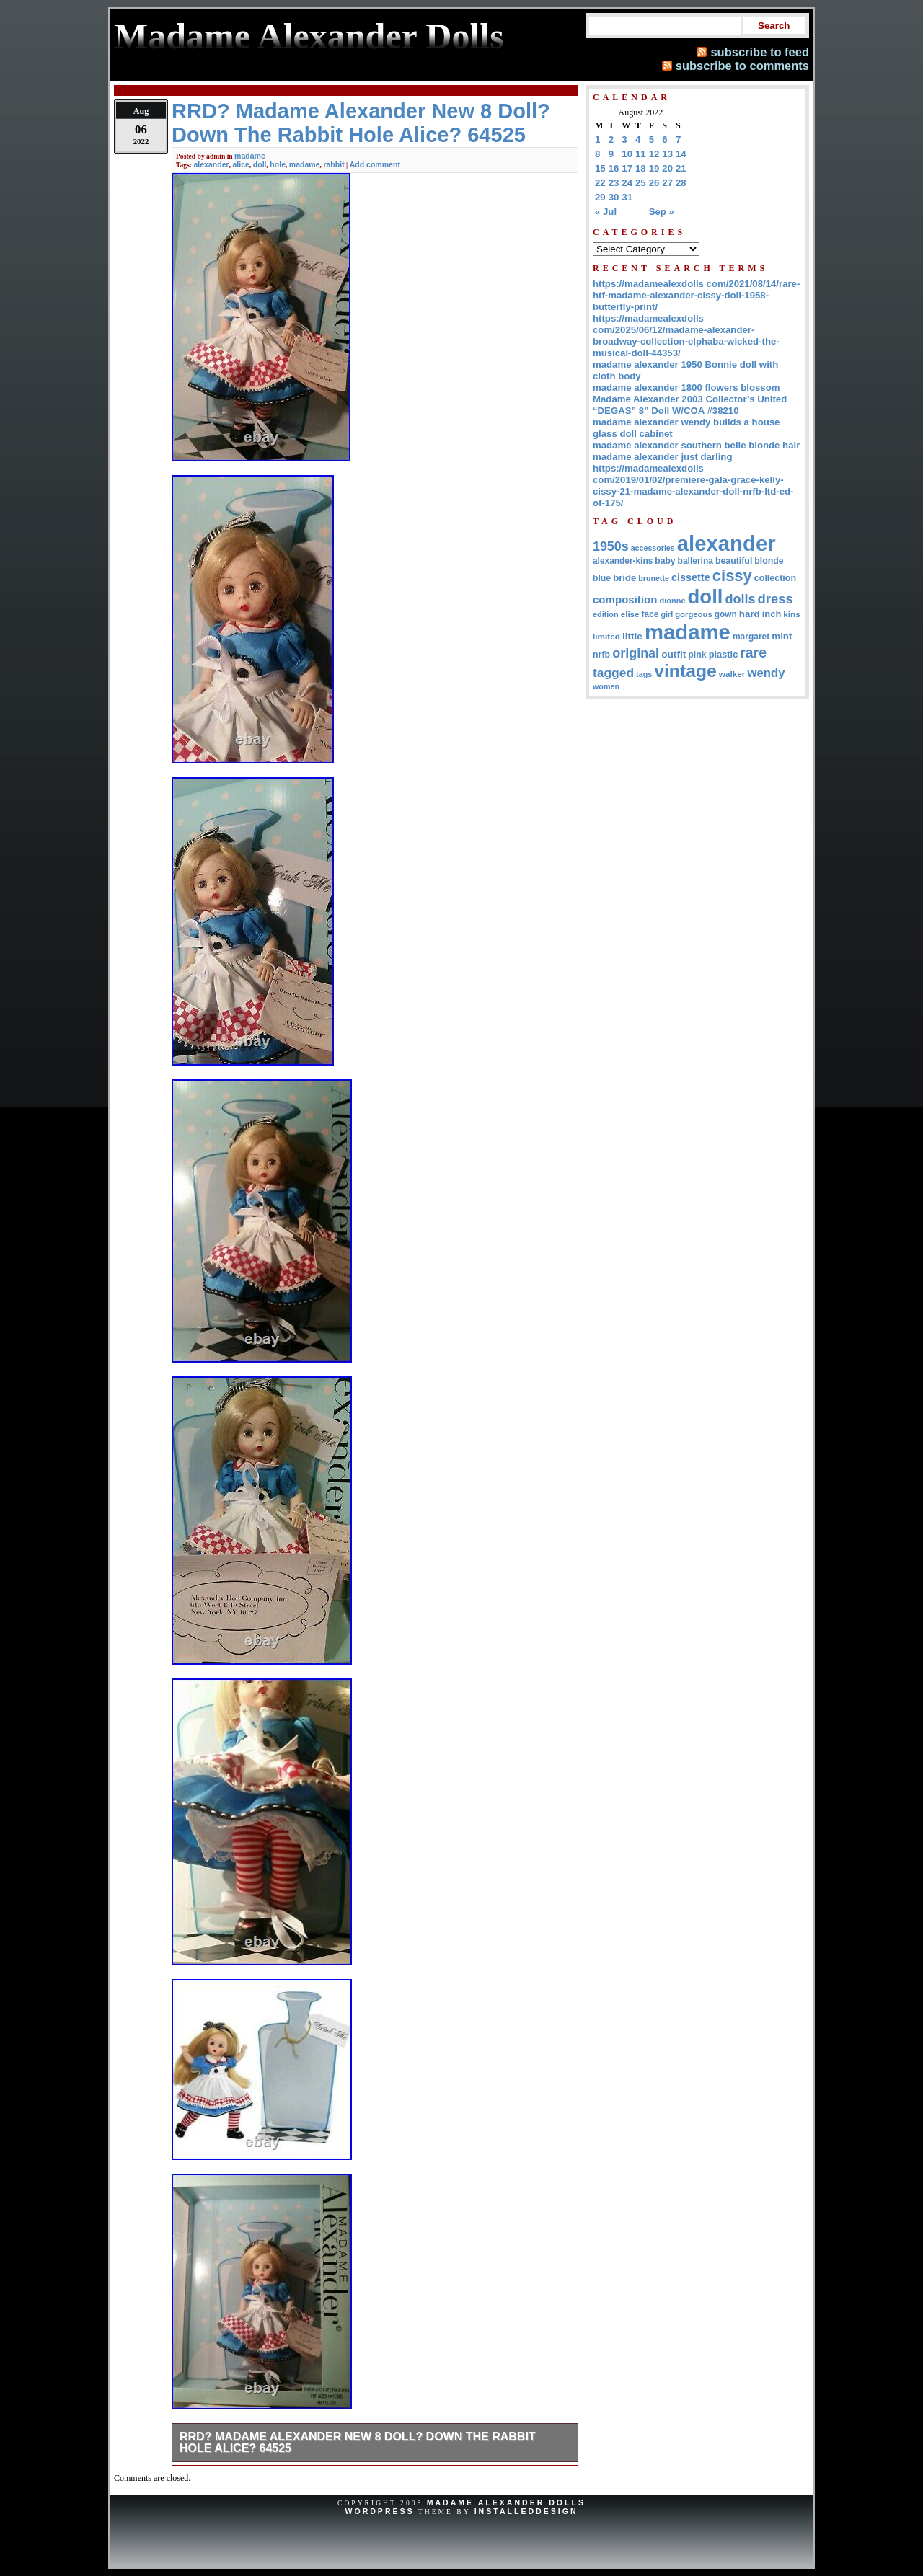  I want to click on bride, so click(624, 577).